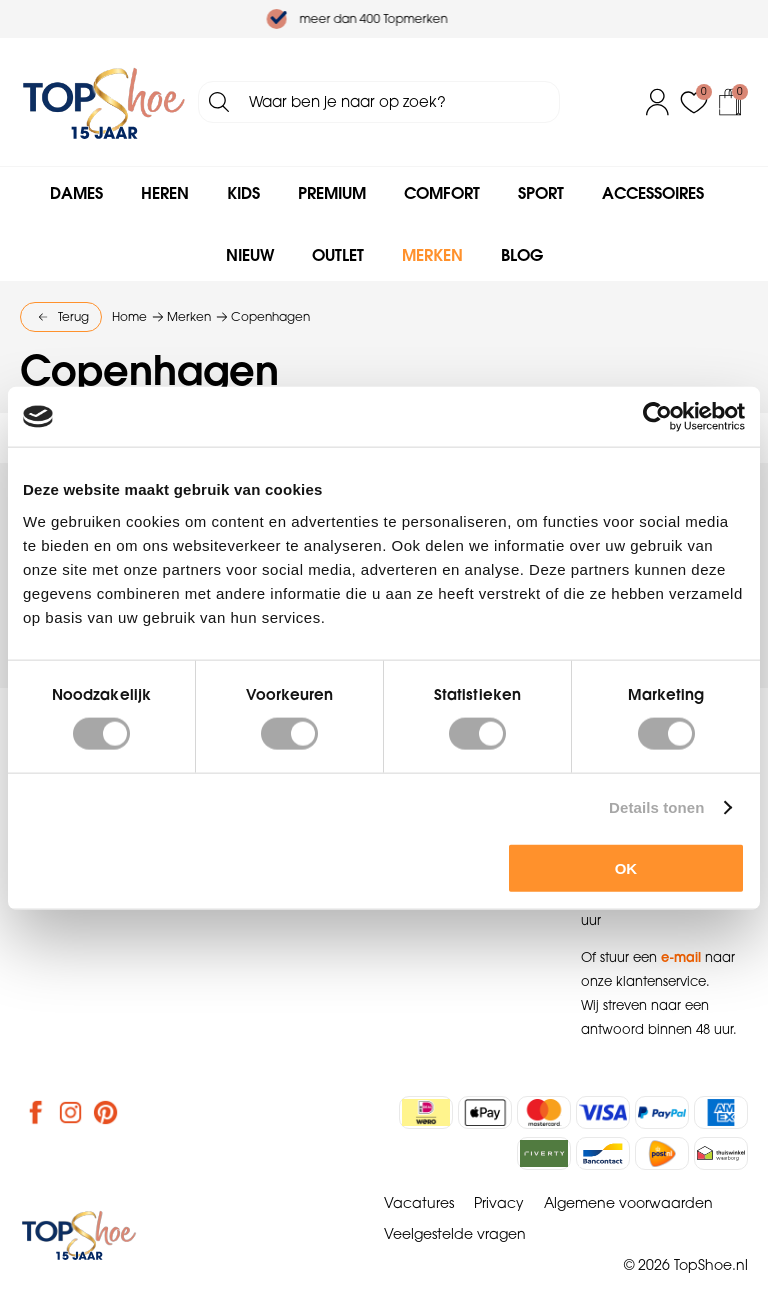 This screenshot has height=1296, width=768. What do you see at coordinates (219, 102) in the screenshot?
I see `Zoeken` at bounding box center [219, 102].